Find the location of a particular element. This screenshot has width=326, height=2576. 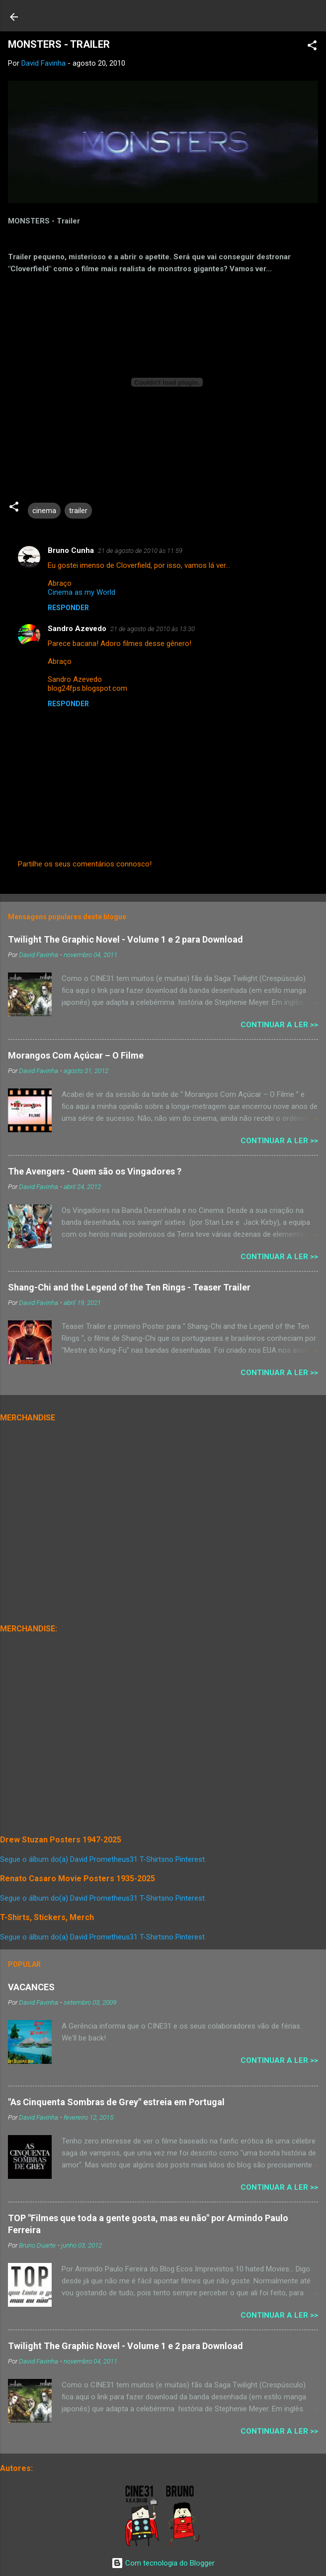

Twilight The Graphic Novel - Volume 1 e 2 para Download is located at coordinates (125, 939).